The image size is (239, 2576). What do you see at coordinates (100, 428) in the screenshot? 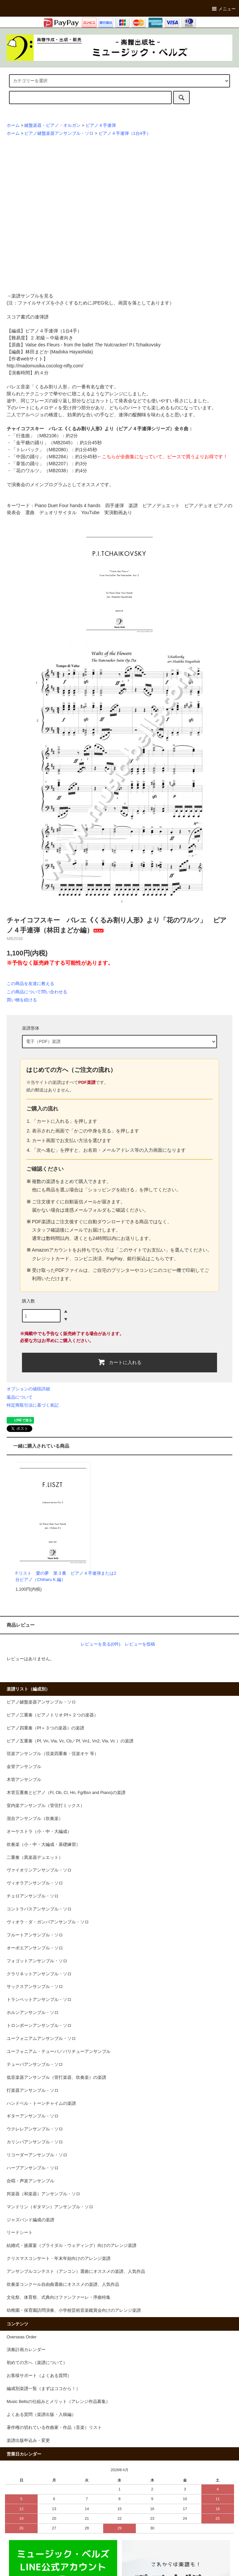
I see `チャイコフスキー バレエ《くるみ割り人形》より（ピアノ４手連弾シリーズ）全６曲：` at bounding box center [100, 428].